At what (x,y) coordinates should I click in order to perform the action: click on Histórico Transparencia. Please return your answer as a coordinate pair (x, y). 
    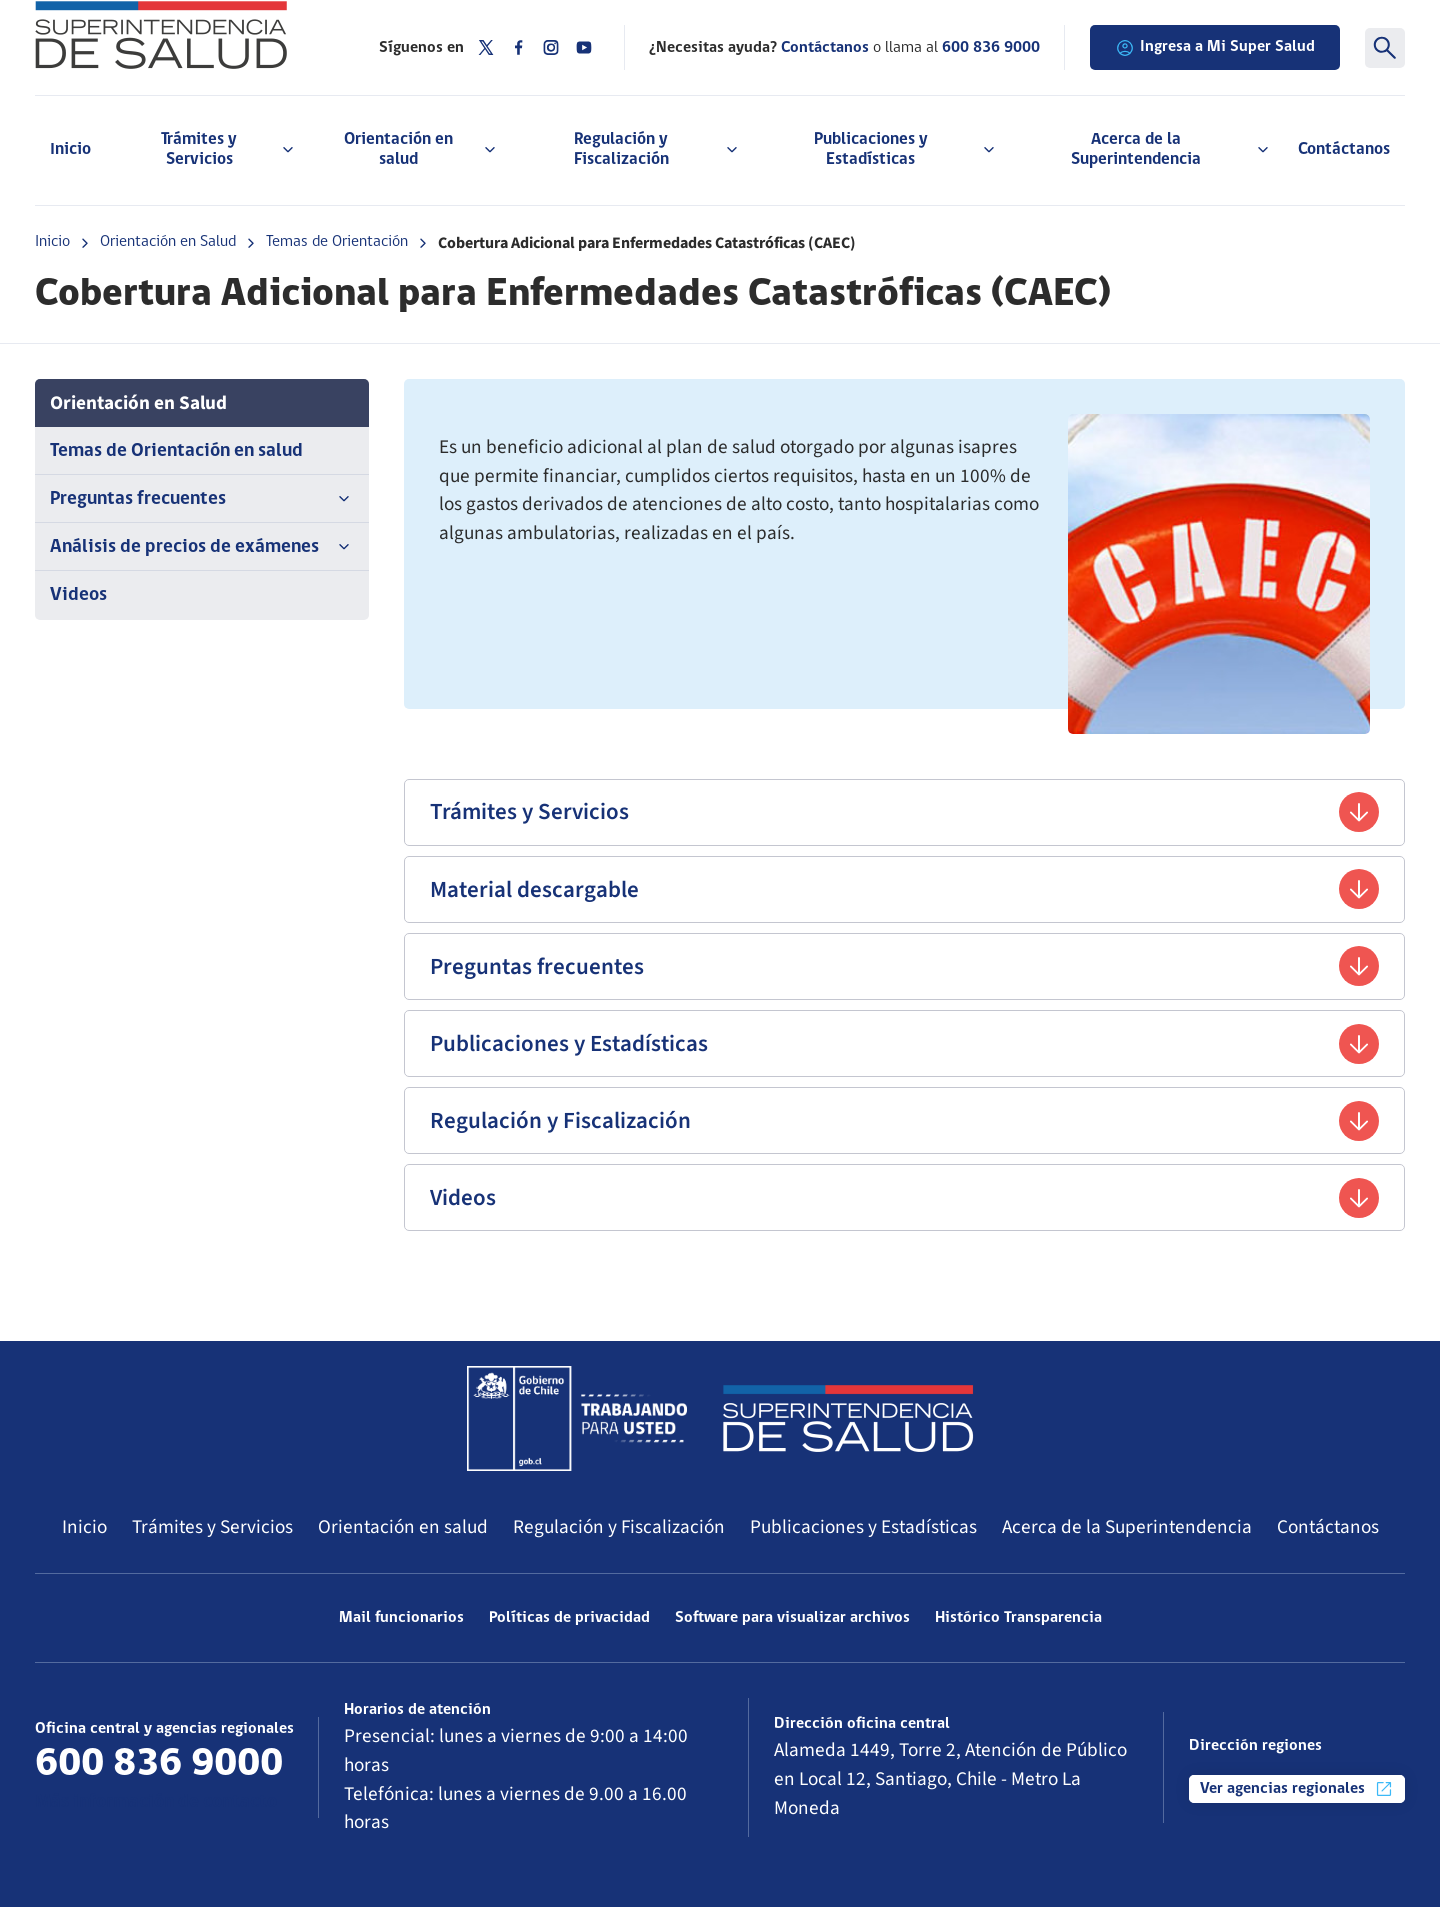
    Looking at the image, I should click on (1018, 1618).